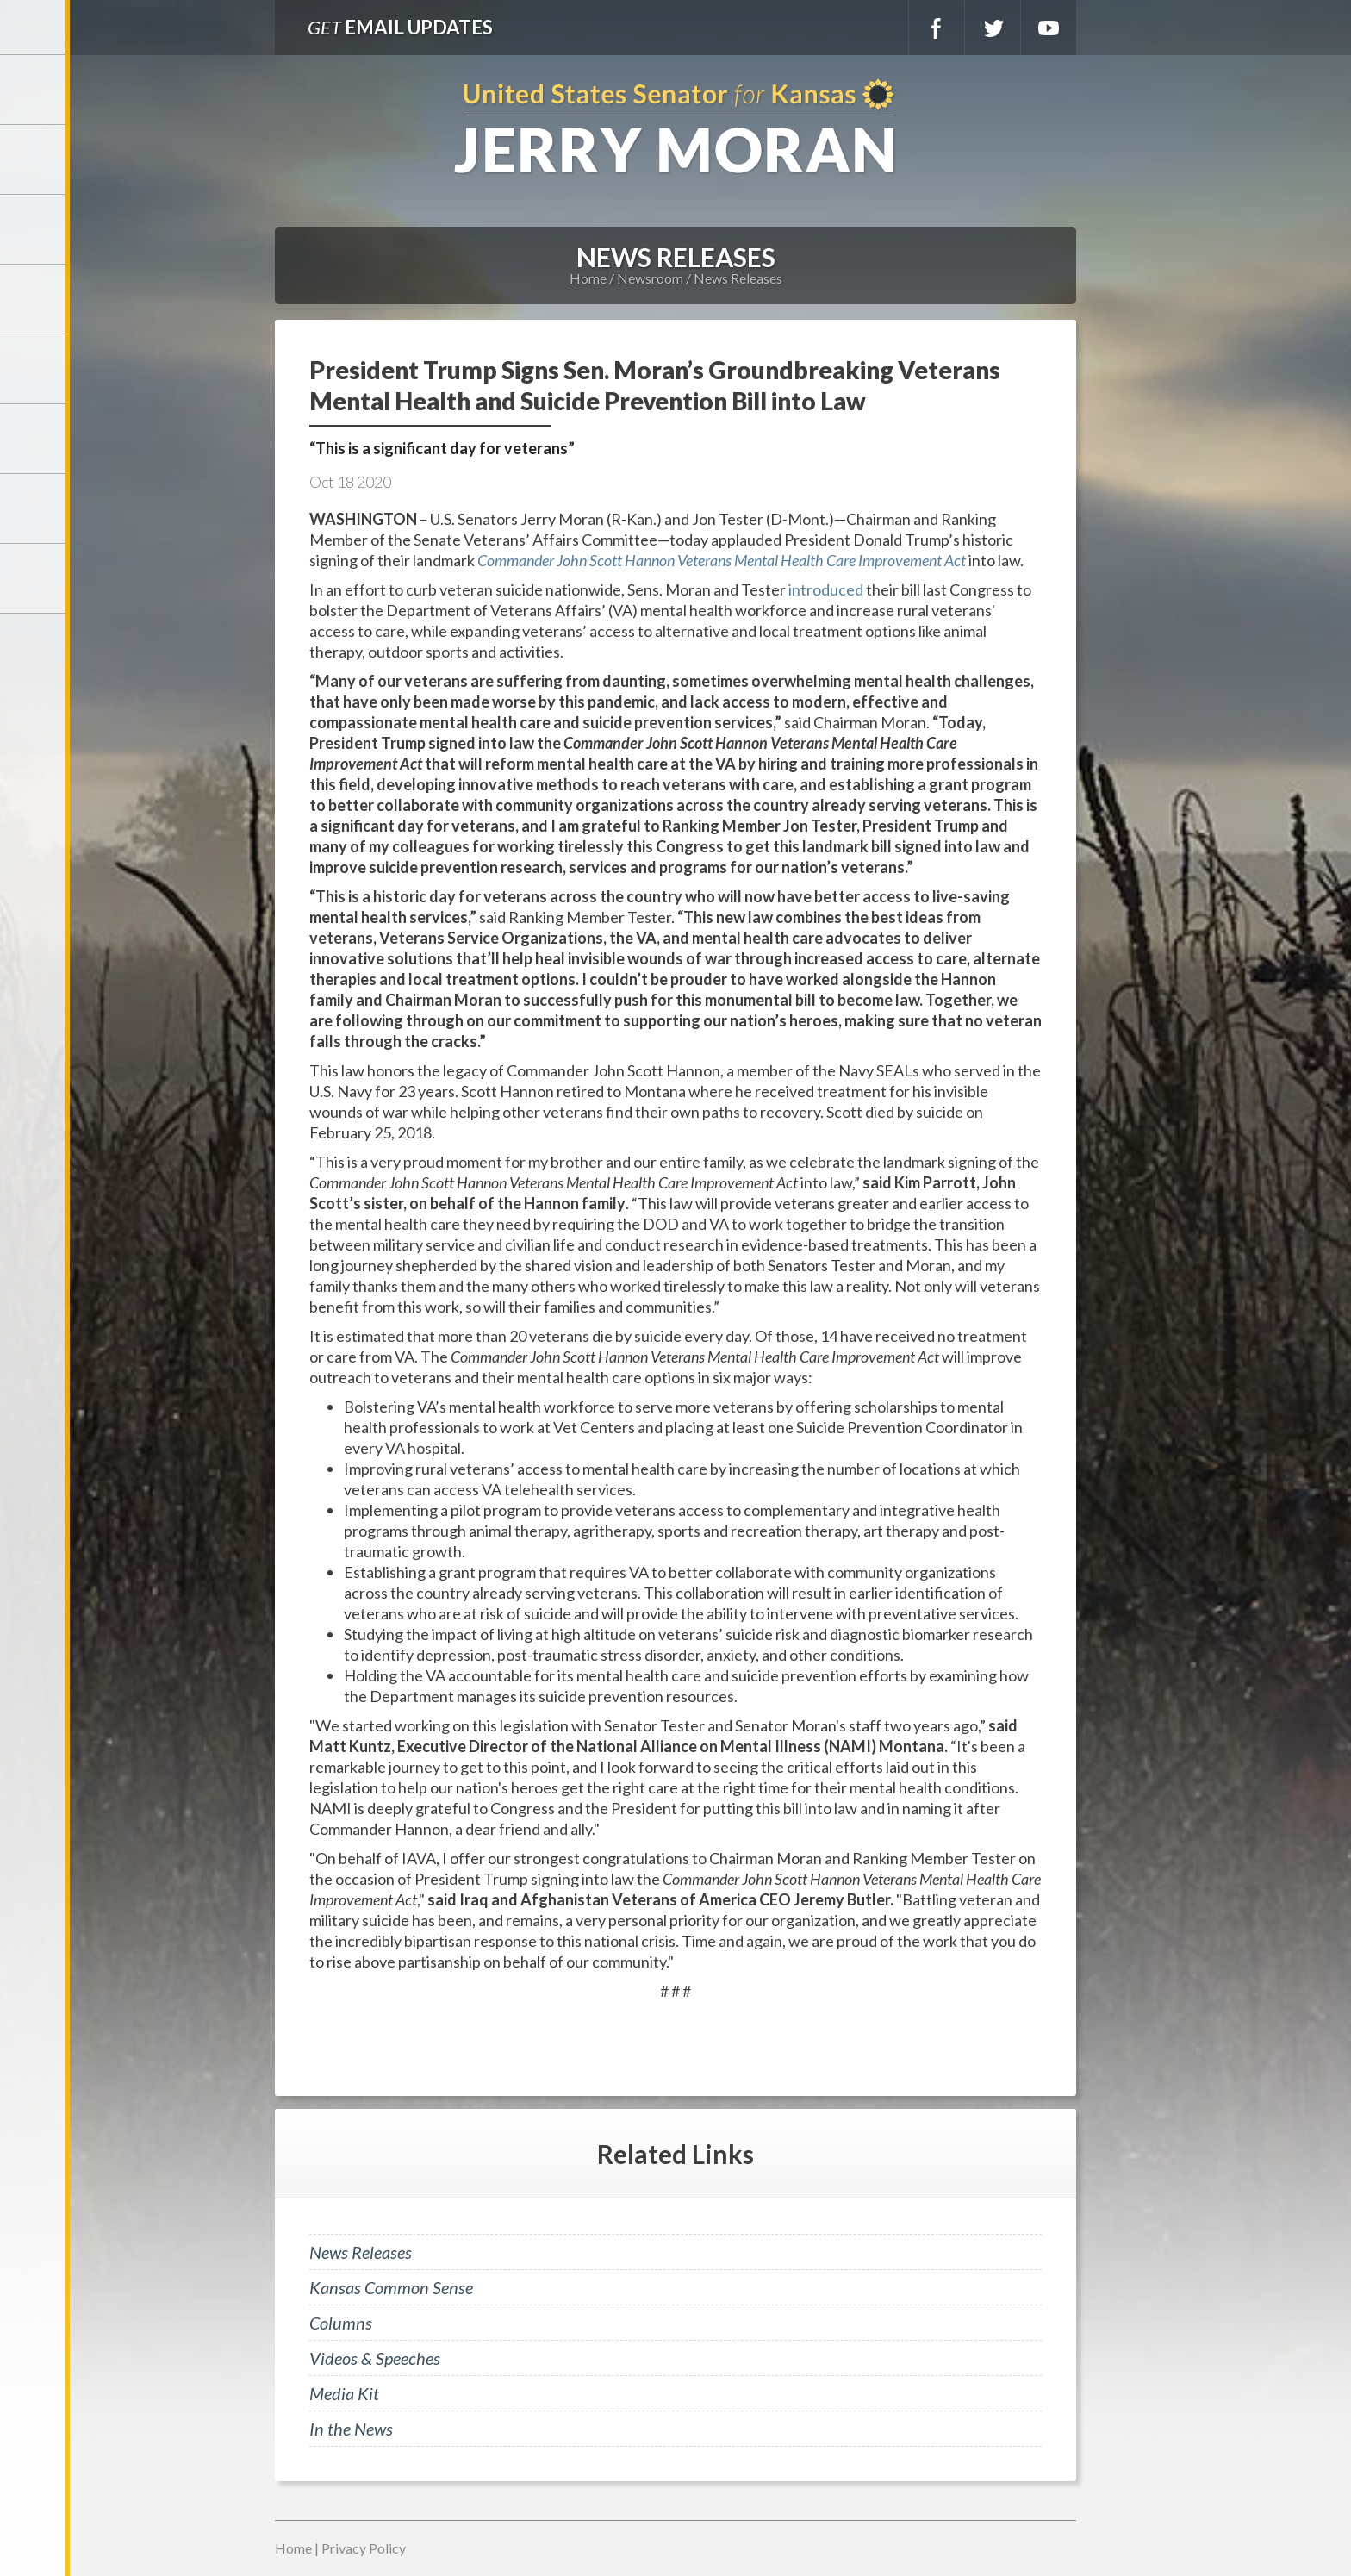 The height and width of the screenshot is (2576, 1351). Describe the element at coordinates (721, 560) in the screenshot. I see `Commander John Scott Hannon Veterans Mental Health Care Improvement Act` at that location.